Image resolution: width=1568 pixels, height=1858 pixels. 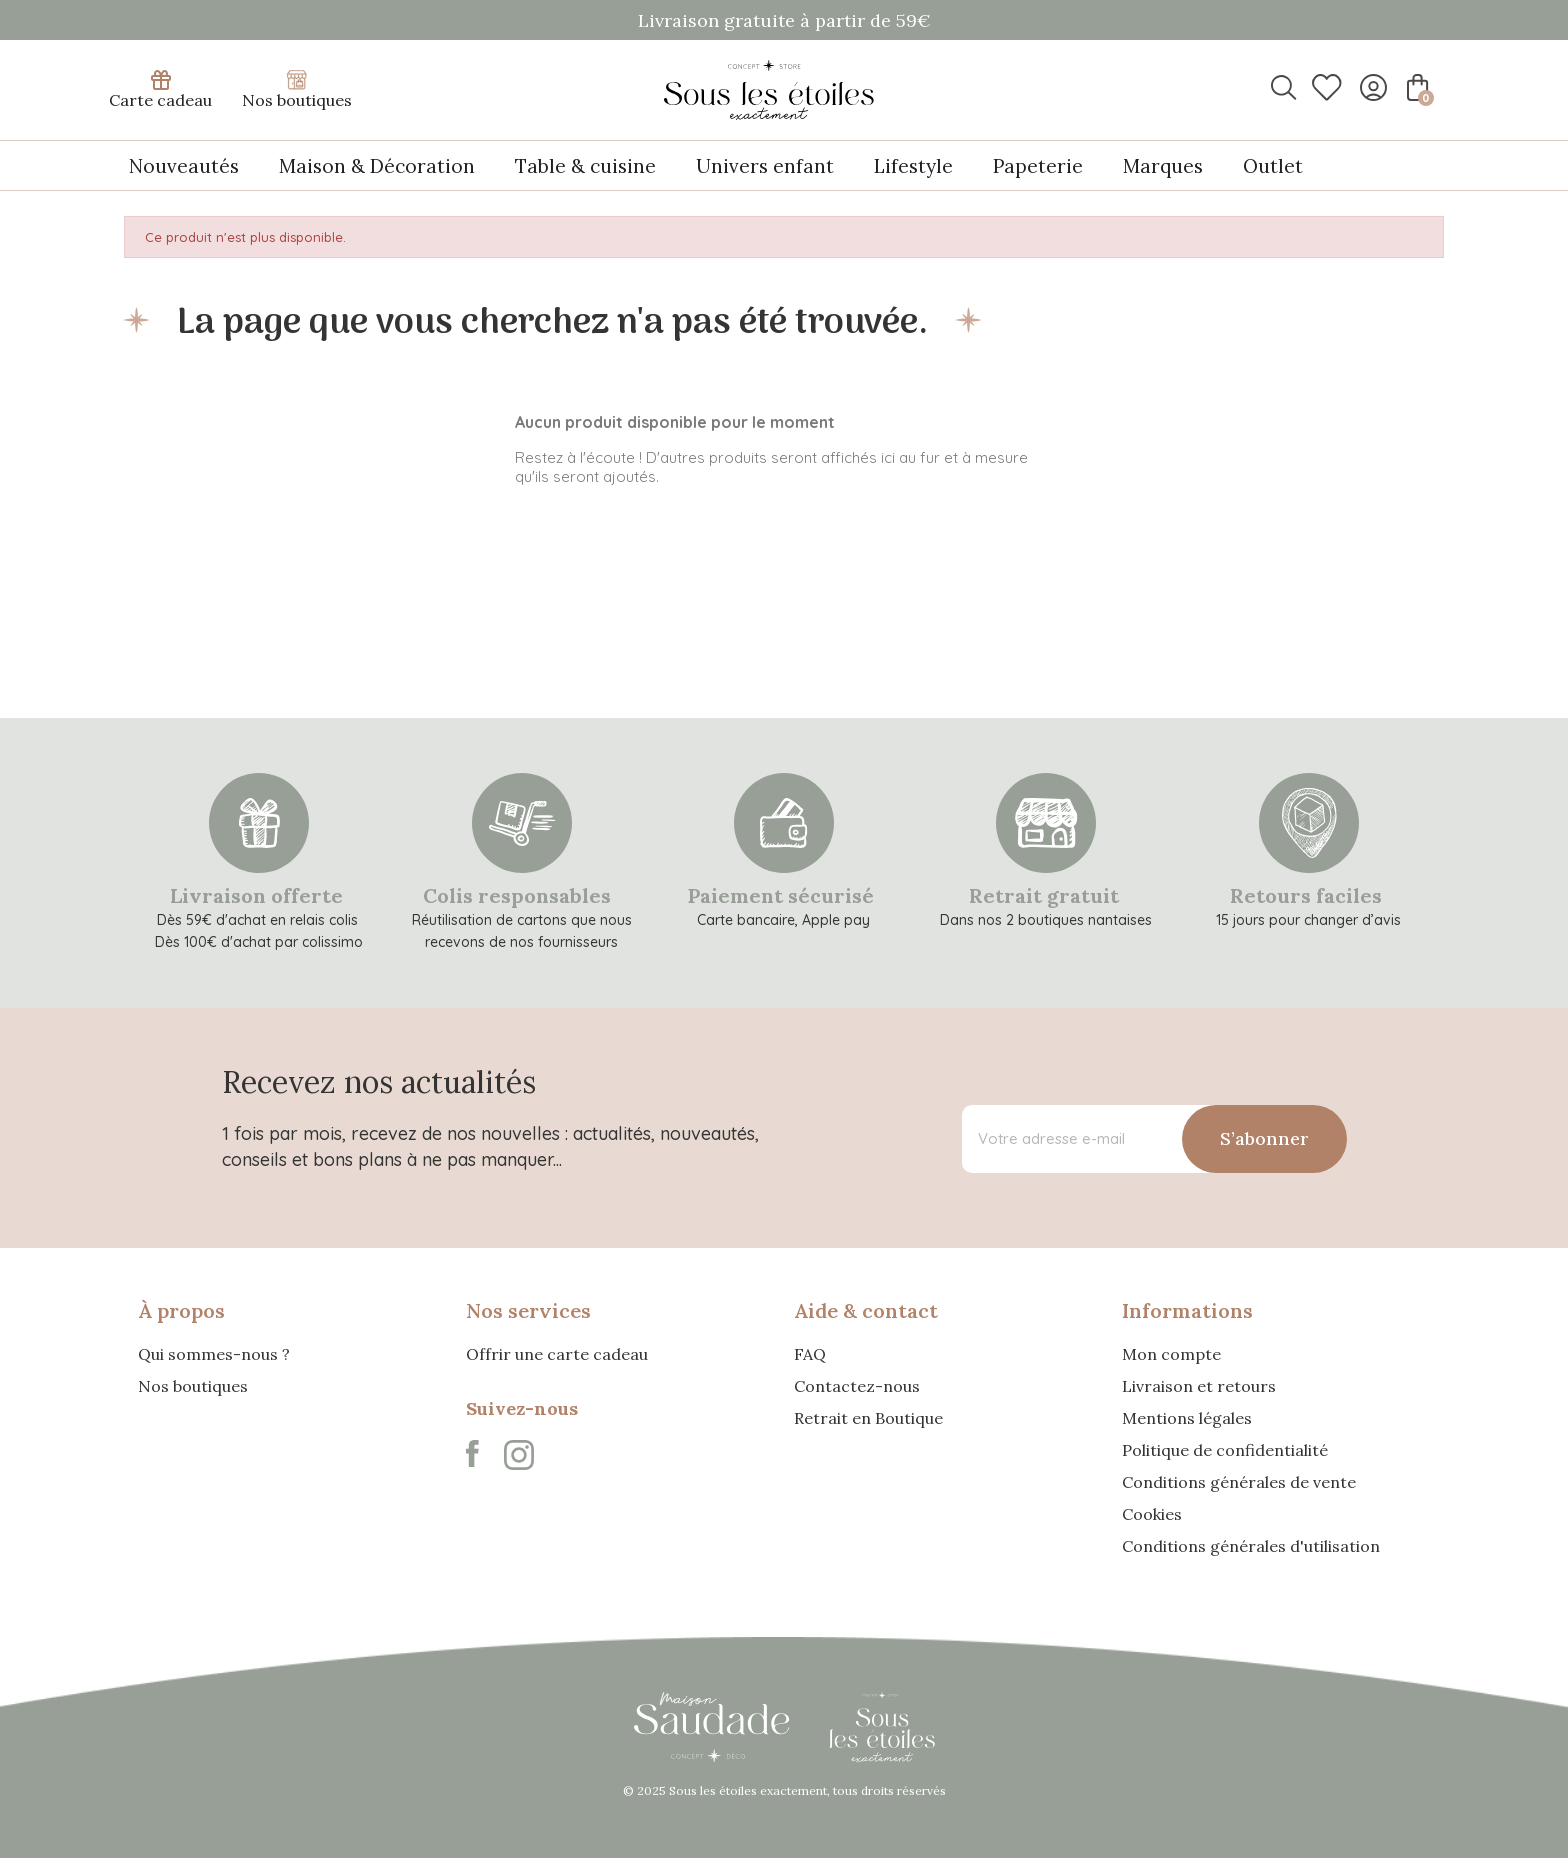 I want to click on Nos boutiques, so click(x=297, y=90).